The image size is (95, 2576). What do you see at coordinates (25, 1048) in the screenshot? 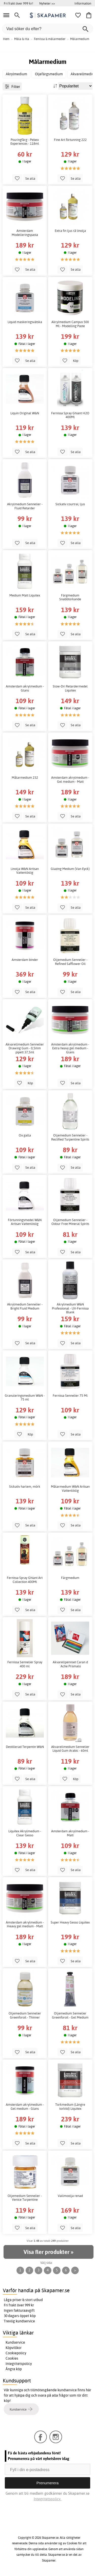
I see `Akvarellmedium Sennelier Drawing Gum - 0,5mm pipett 37,5ml` at bounding box center [25, 1048].